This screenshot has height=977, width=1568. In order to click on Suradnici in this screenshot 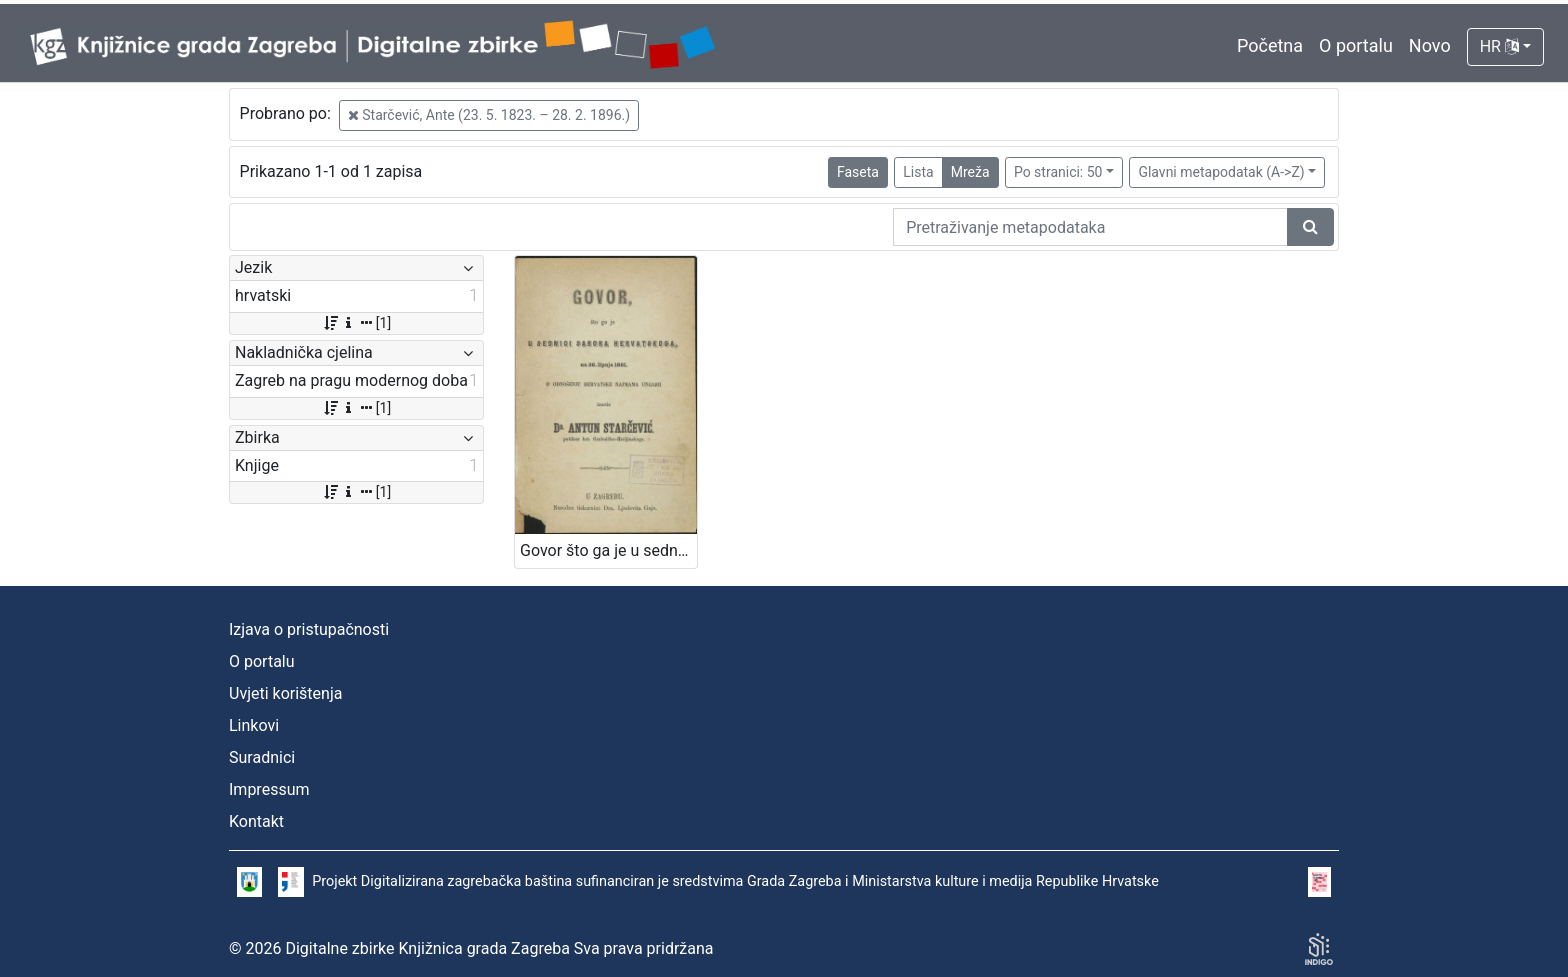, I will do `click(262, 757)`.